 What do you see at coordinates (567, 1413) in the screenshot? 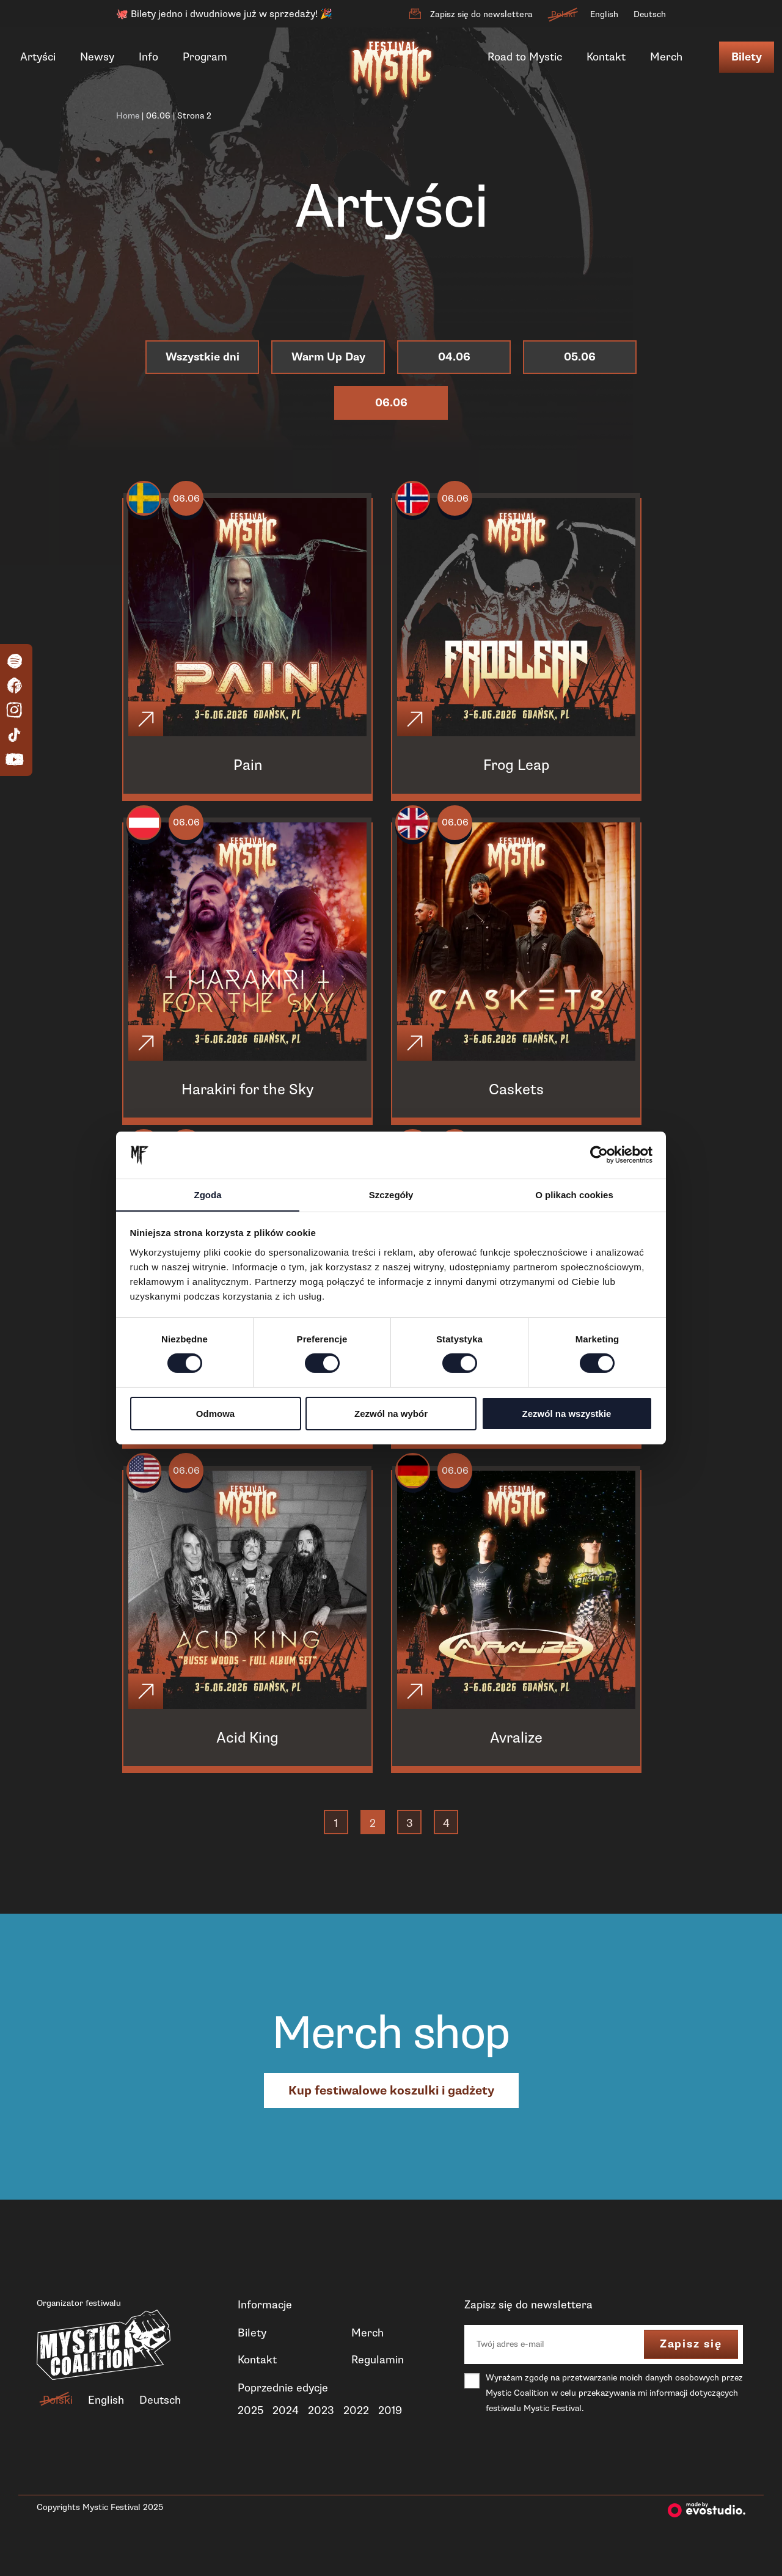
I see `Zezwól na wszystkie` at bounding box center [567, 1413].